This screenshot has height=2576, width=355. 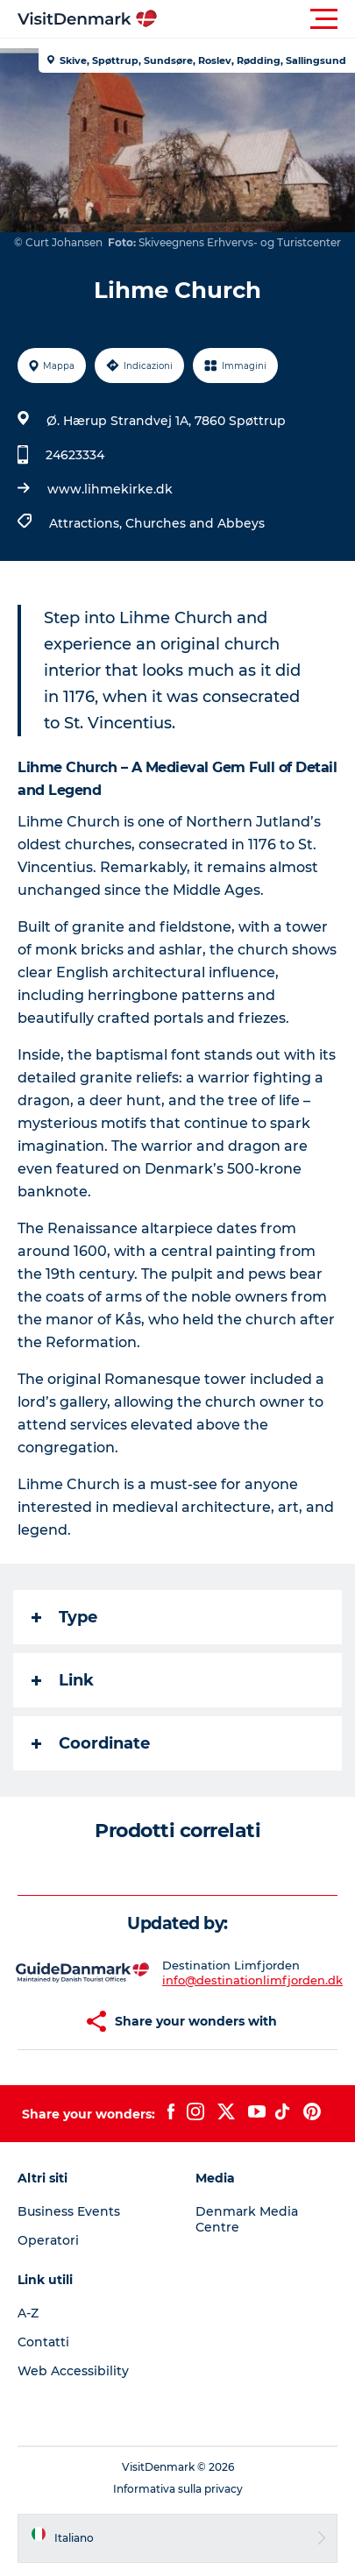 I want to click on Contatti, so click(x=43, y=2342).